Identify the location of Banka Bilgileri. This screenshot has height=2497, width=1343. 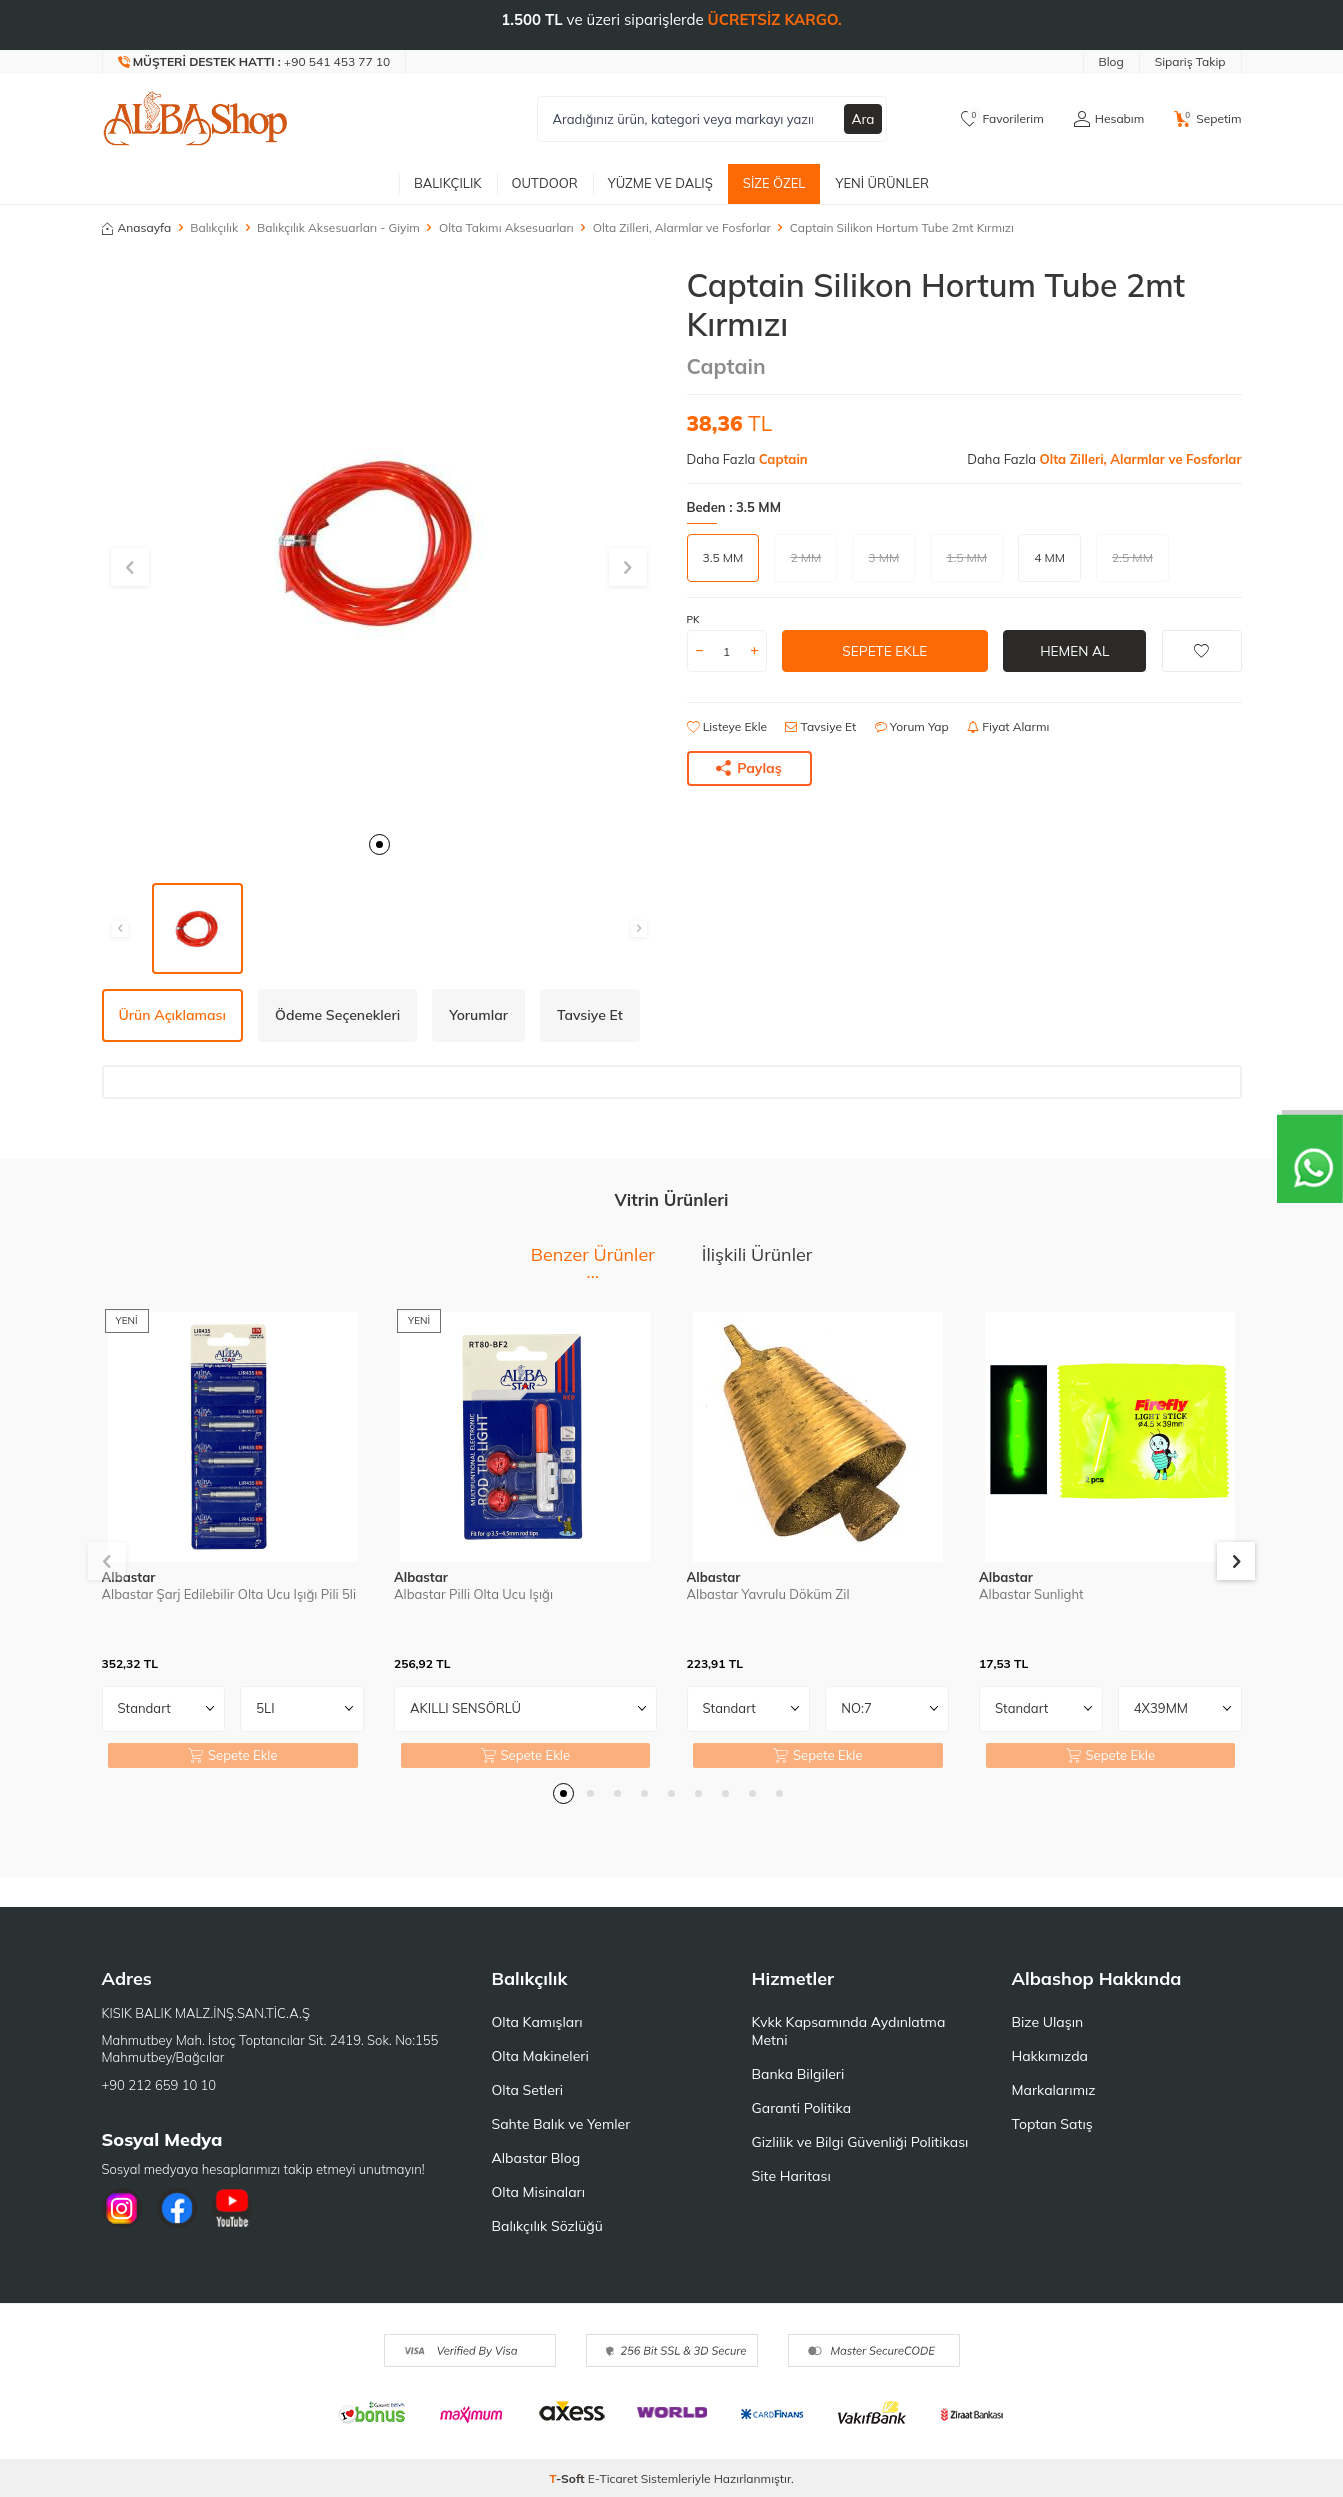
(798, 2074).